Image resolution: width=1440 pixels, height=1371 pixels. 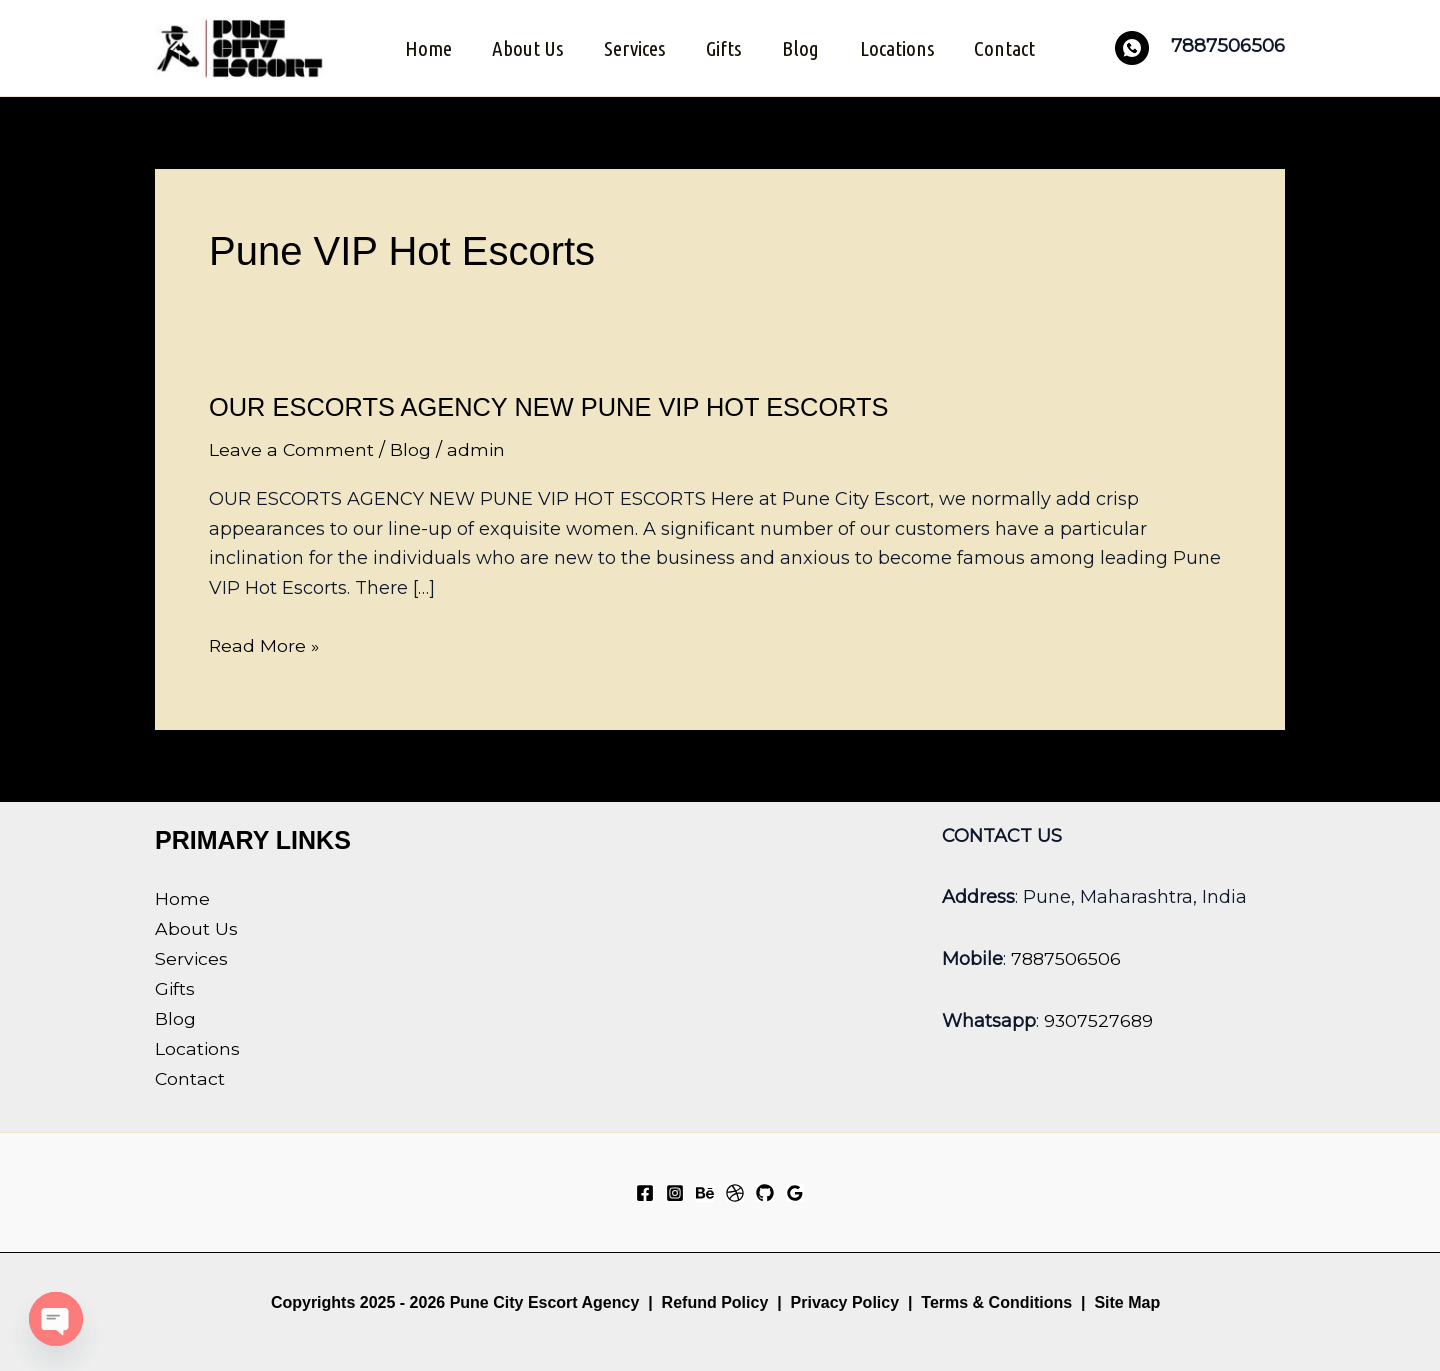 I want to click on Locations, so click(x=899, y=47).